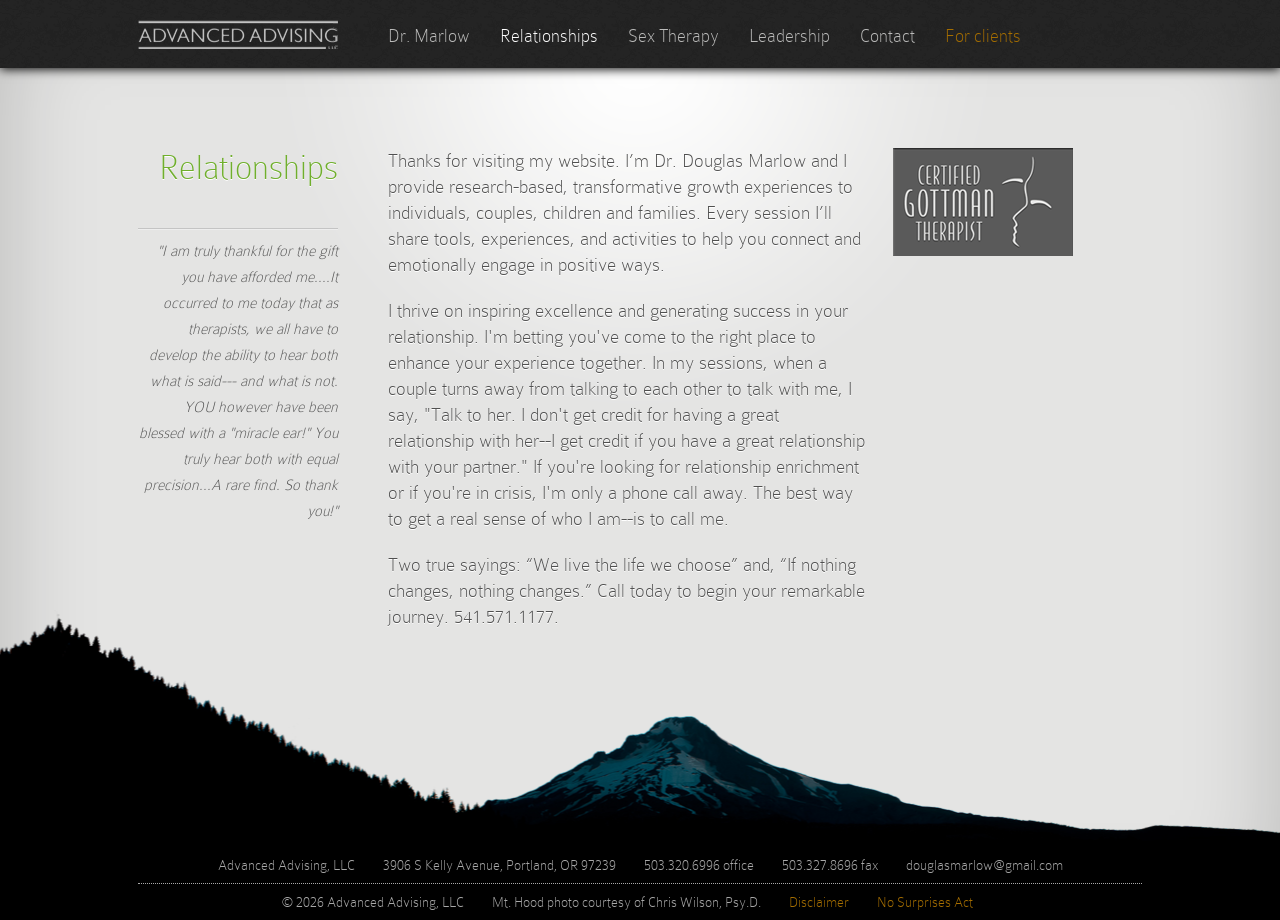 Image resolution: width=1280 pixels, height=920 pixels. Describe the element at coordinates (983, 36) in the screenshot. I see `For clients` at that location.